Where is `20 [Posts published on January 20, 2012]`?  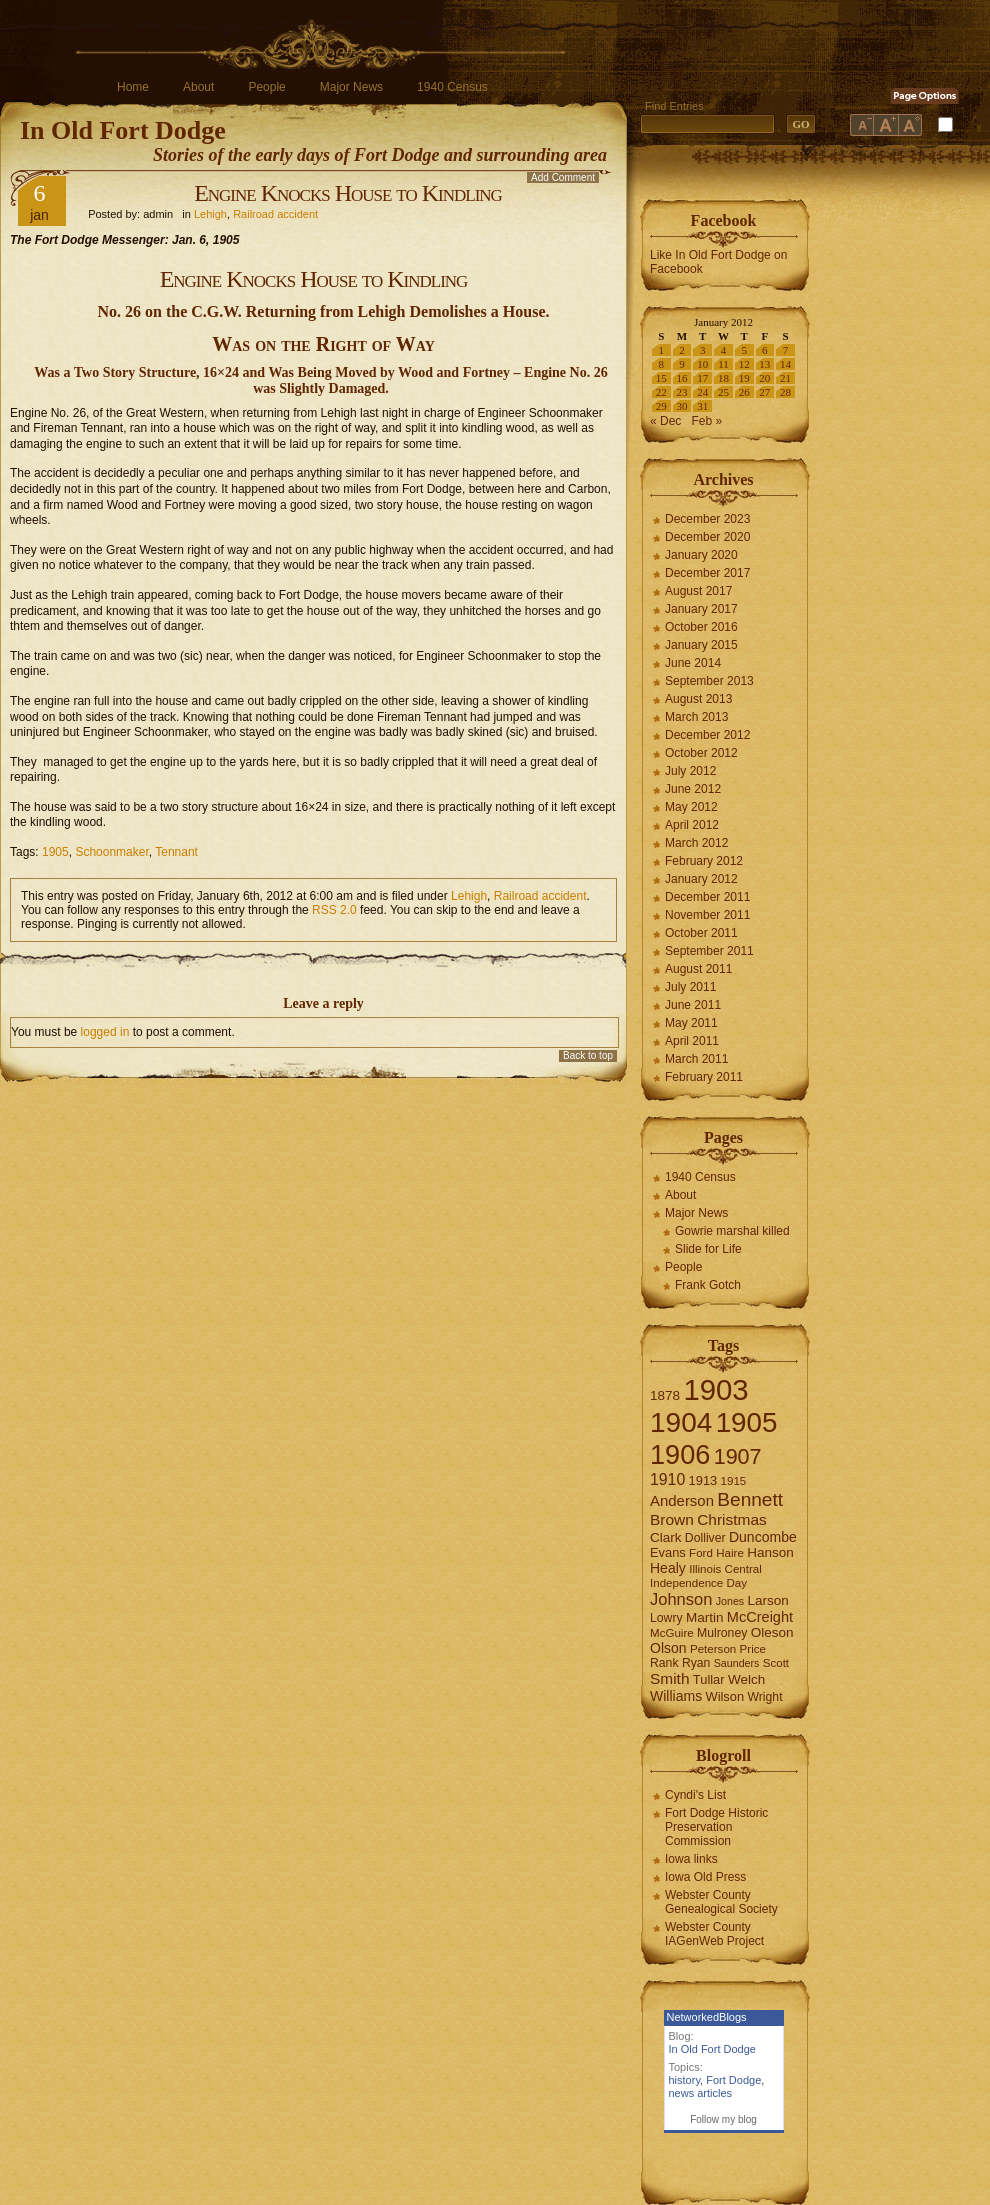
20 [Posts published on January 20, 2012] is located at coordinates (764, 378).